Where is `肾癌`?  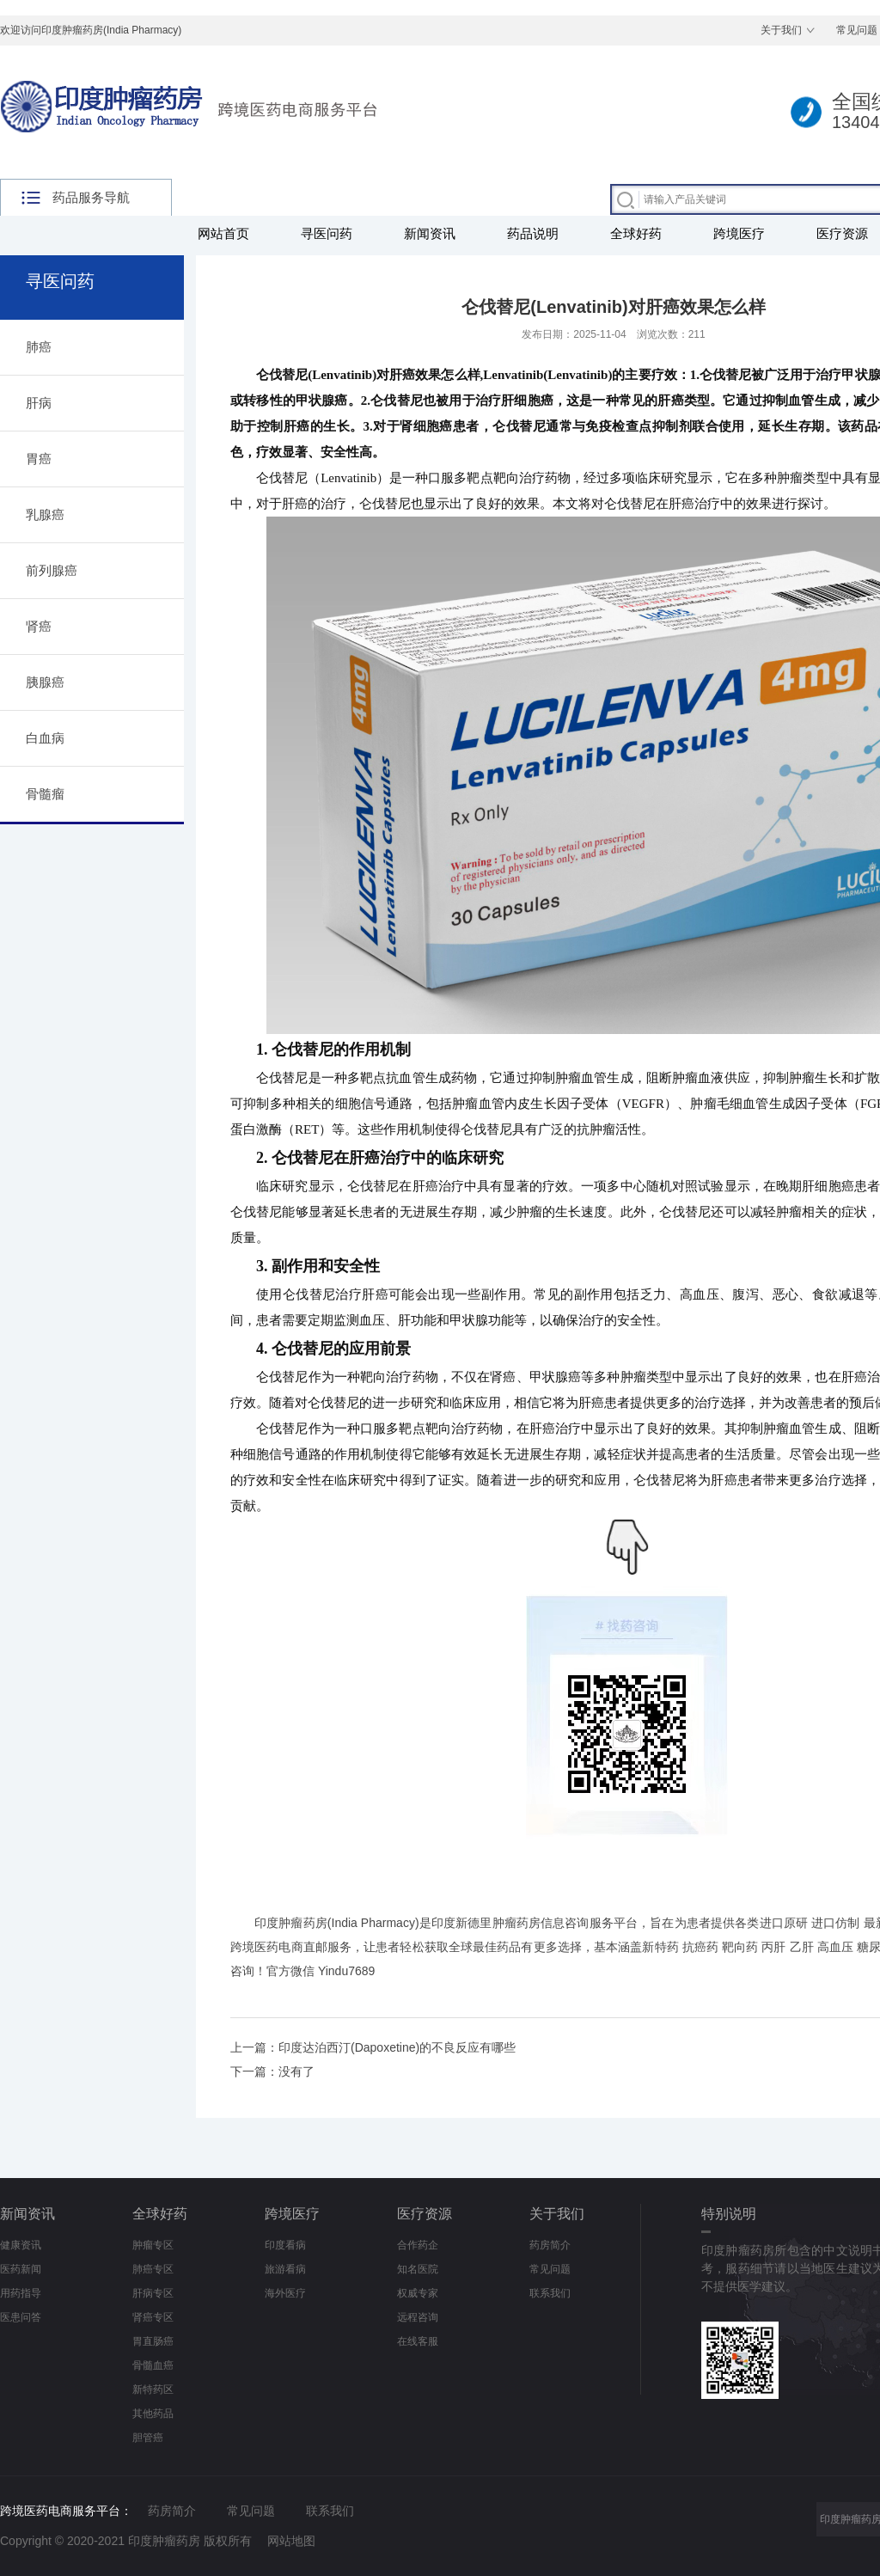
肾癌 is located at coordinates (39, 626).